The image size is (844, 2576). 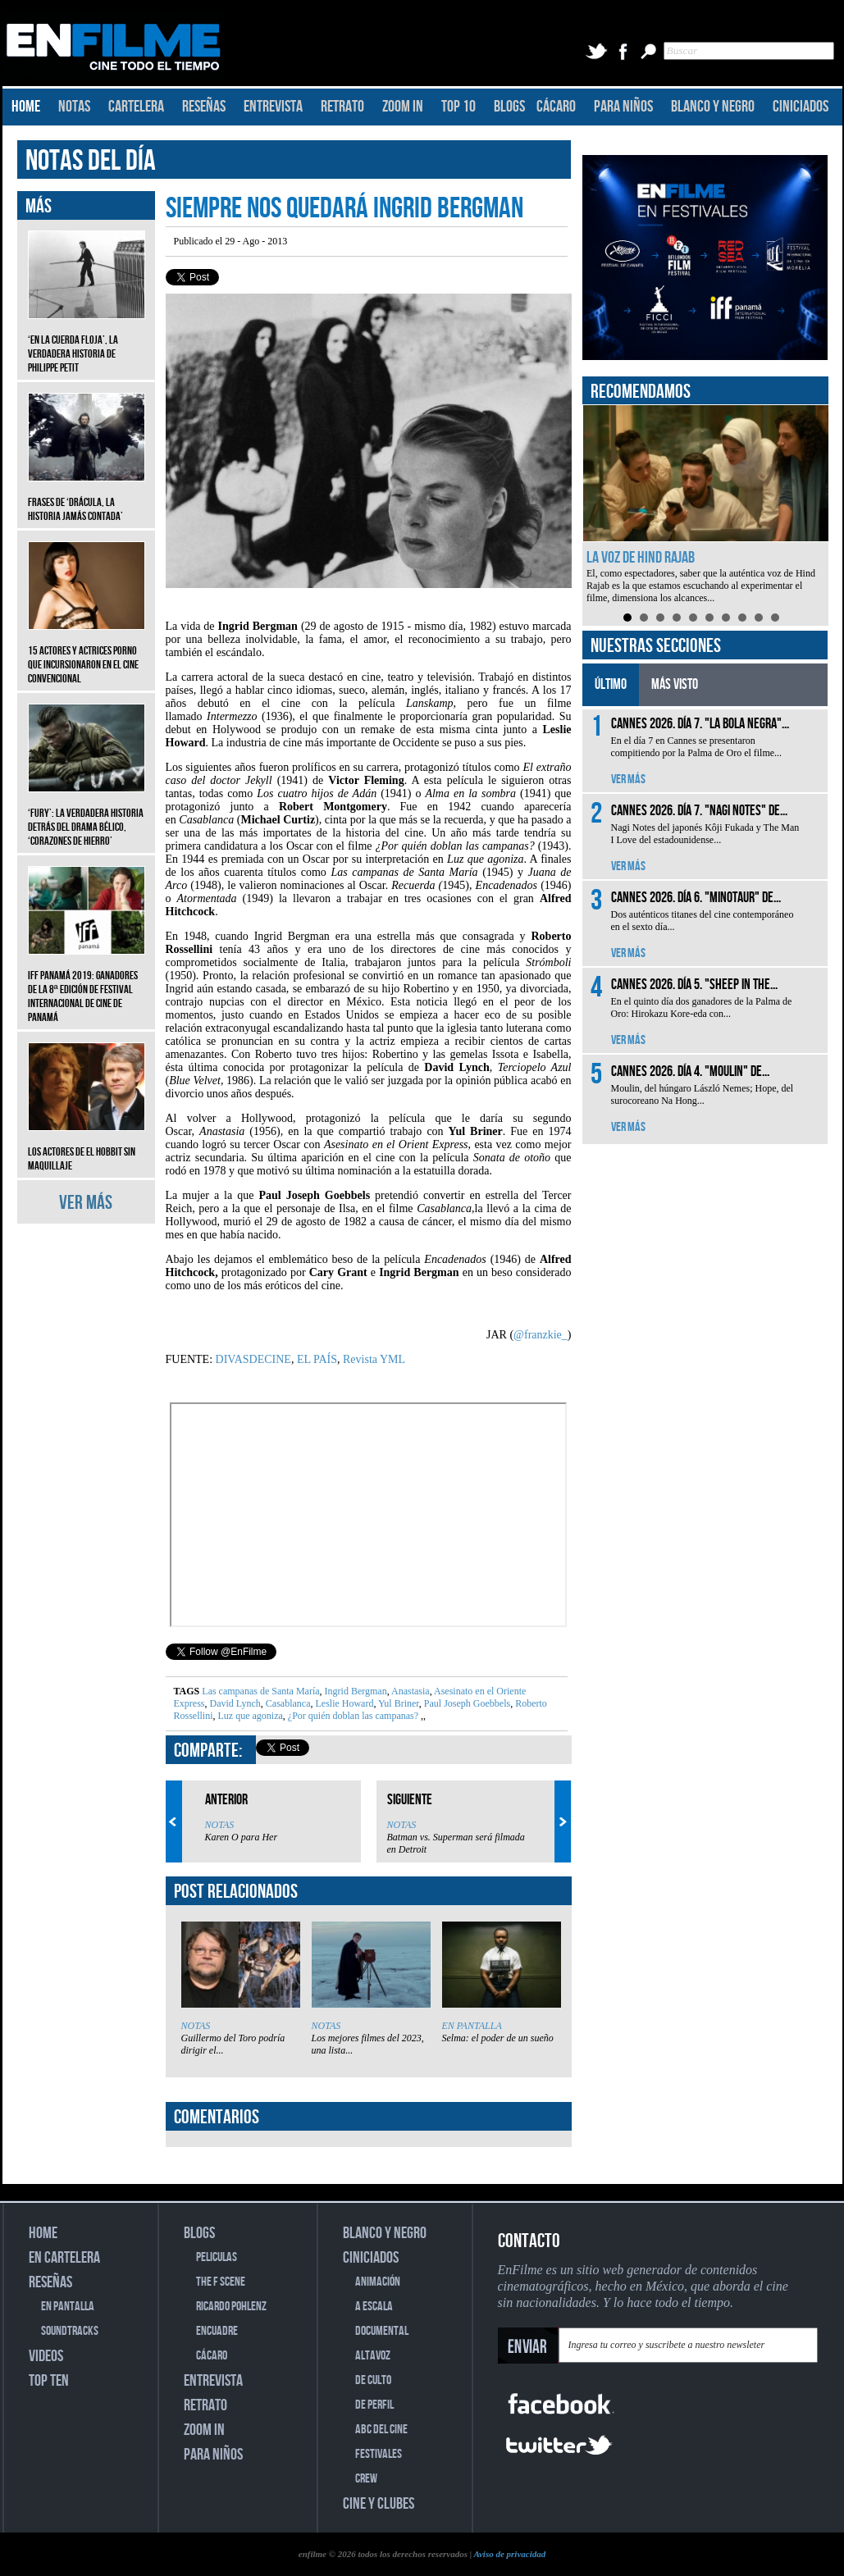 What do you see at coordinates (611, 684) in the screenshot?
I see `ÚLTIMO` at bounding box center [611, 684].